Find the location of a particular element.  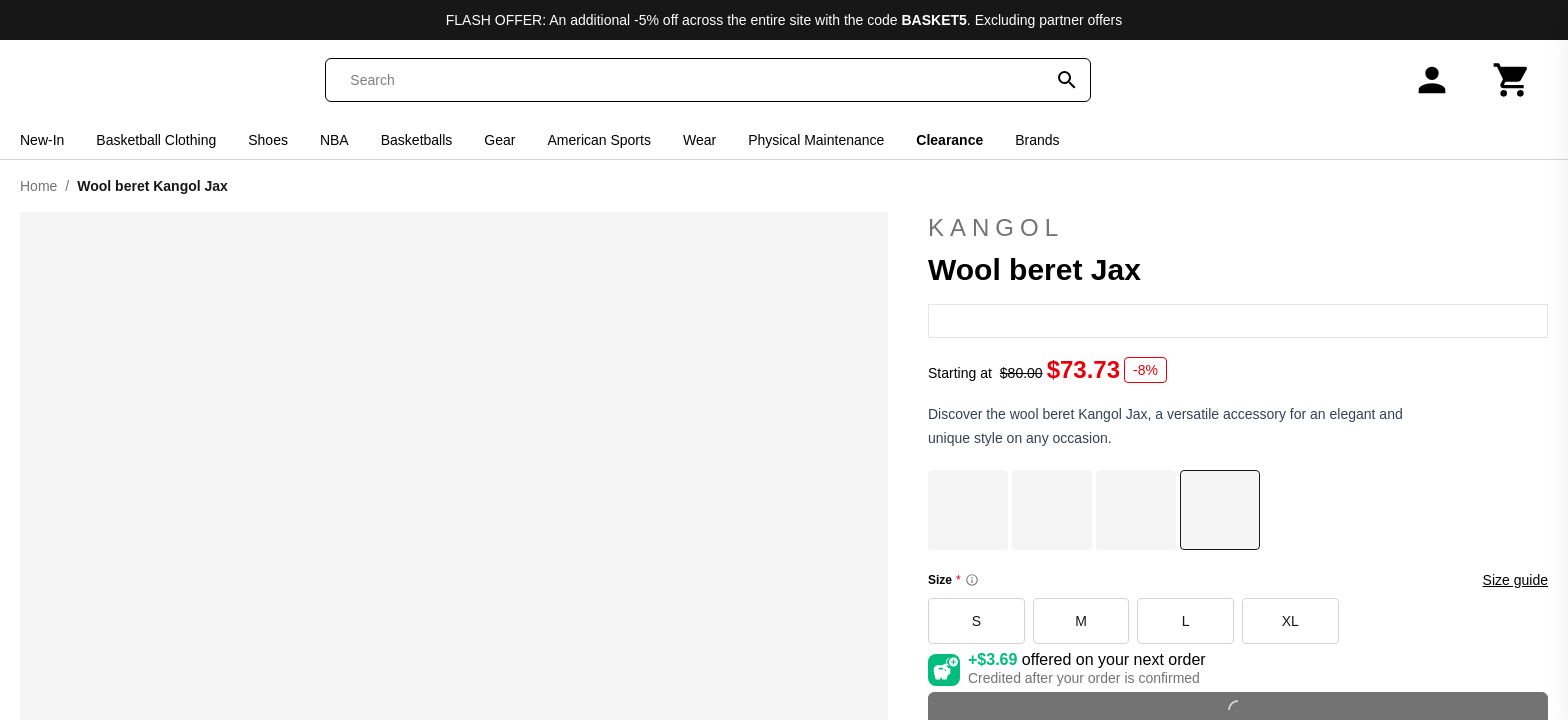

Basketballs is located at coordinates (417, 140).